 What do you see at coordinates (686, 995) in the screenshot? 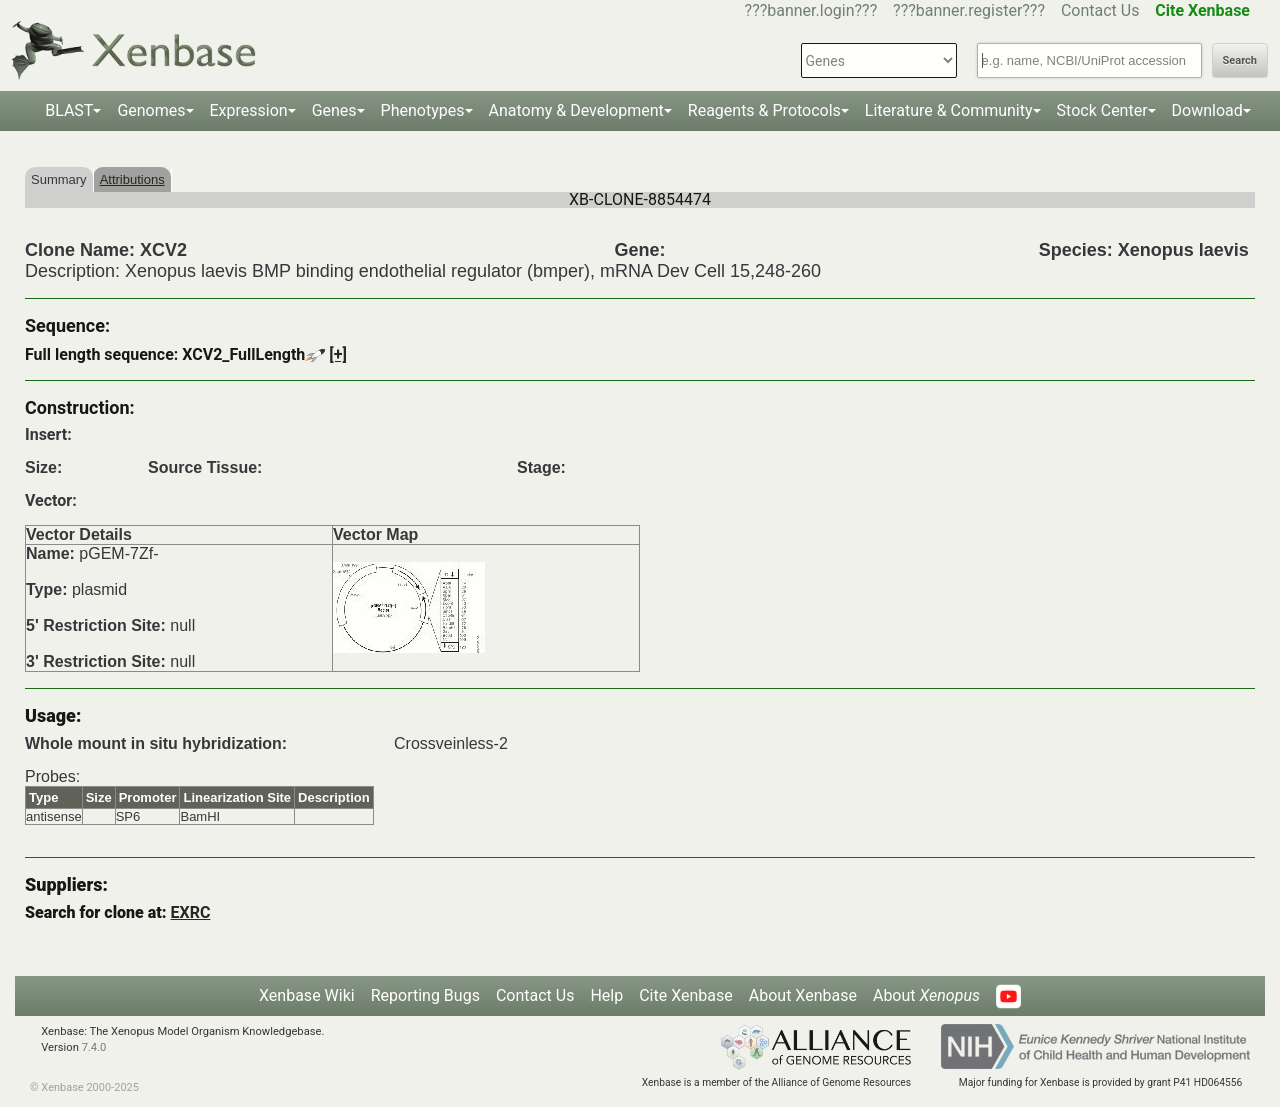
I see `Cite Xenbase` at bounding box center [686, 995].